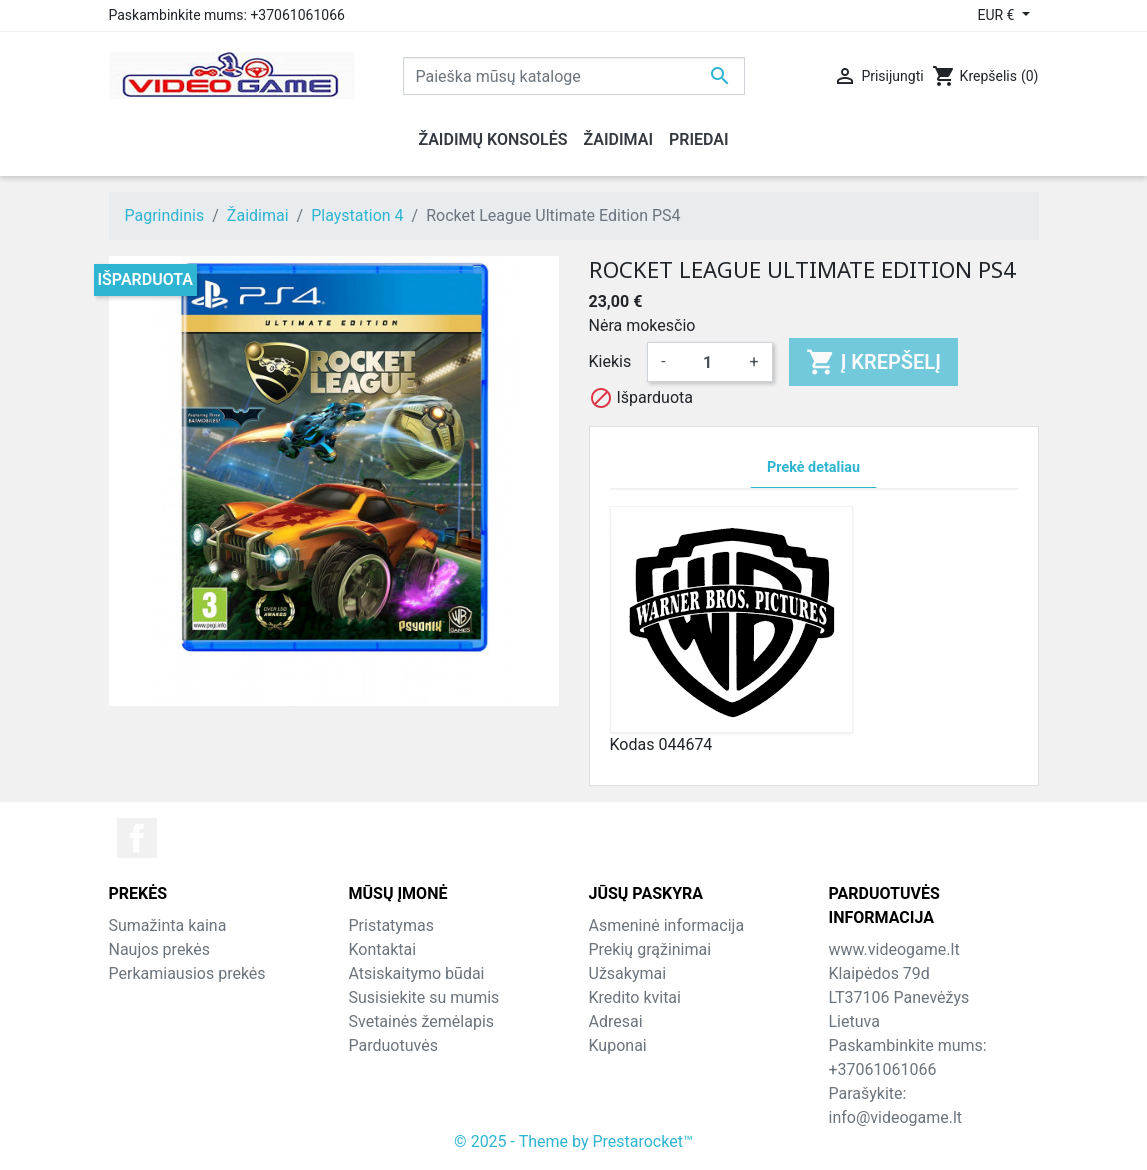 The width and height of the screenshot is (1147, 1170). I want to click on © 2025 - Theme by Prestarocket™, so click(573, 1141).